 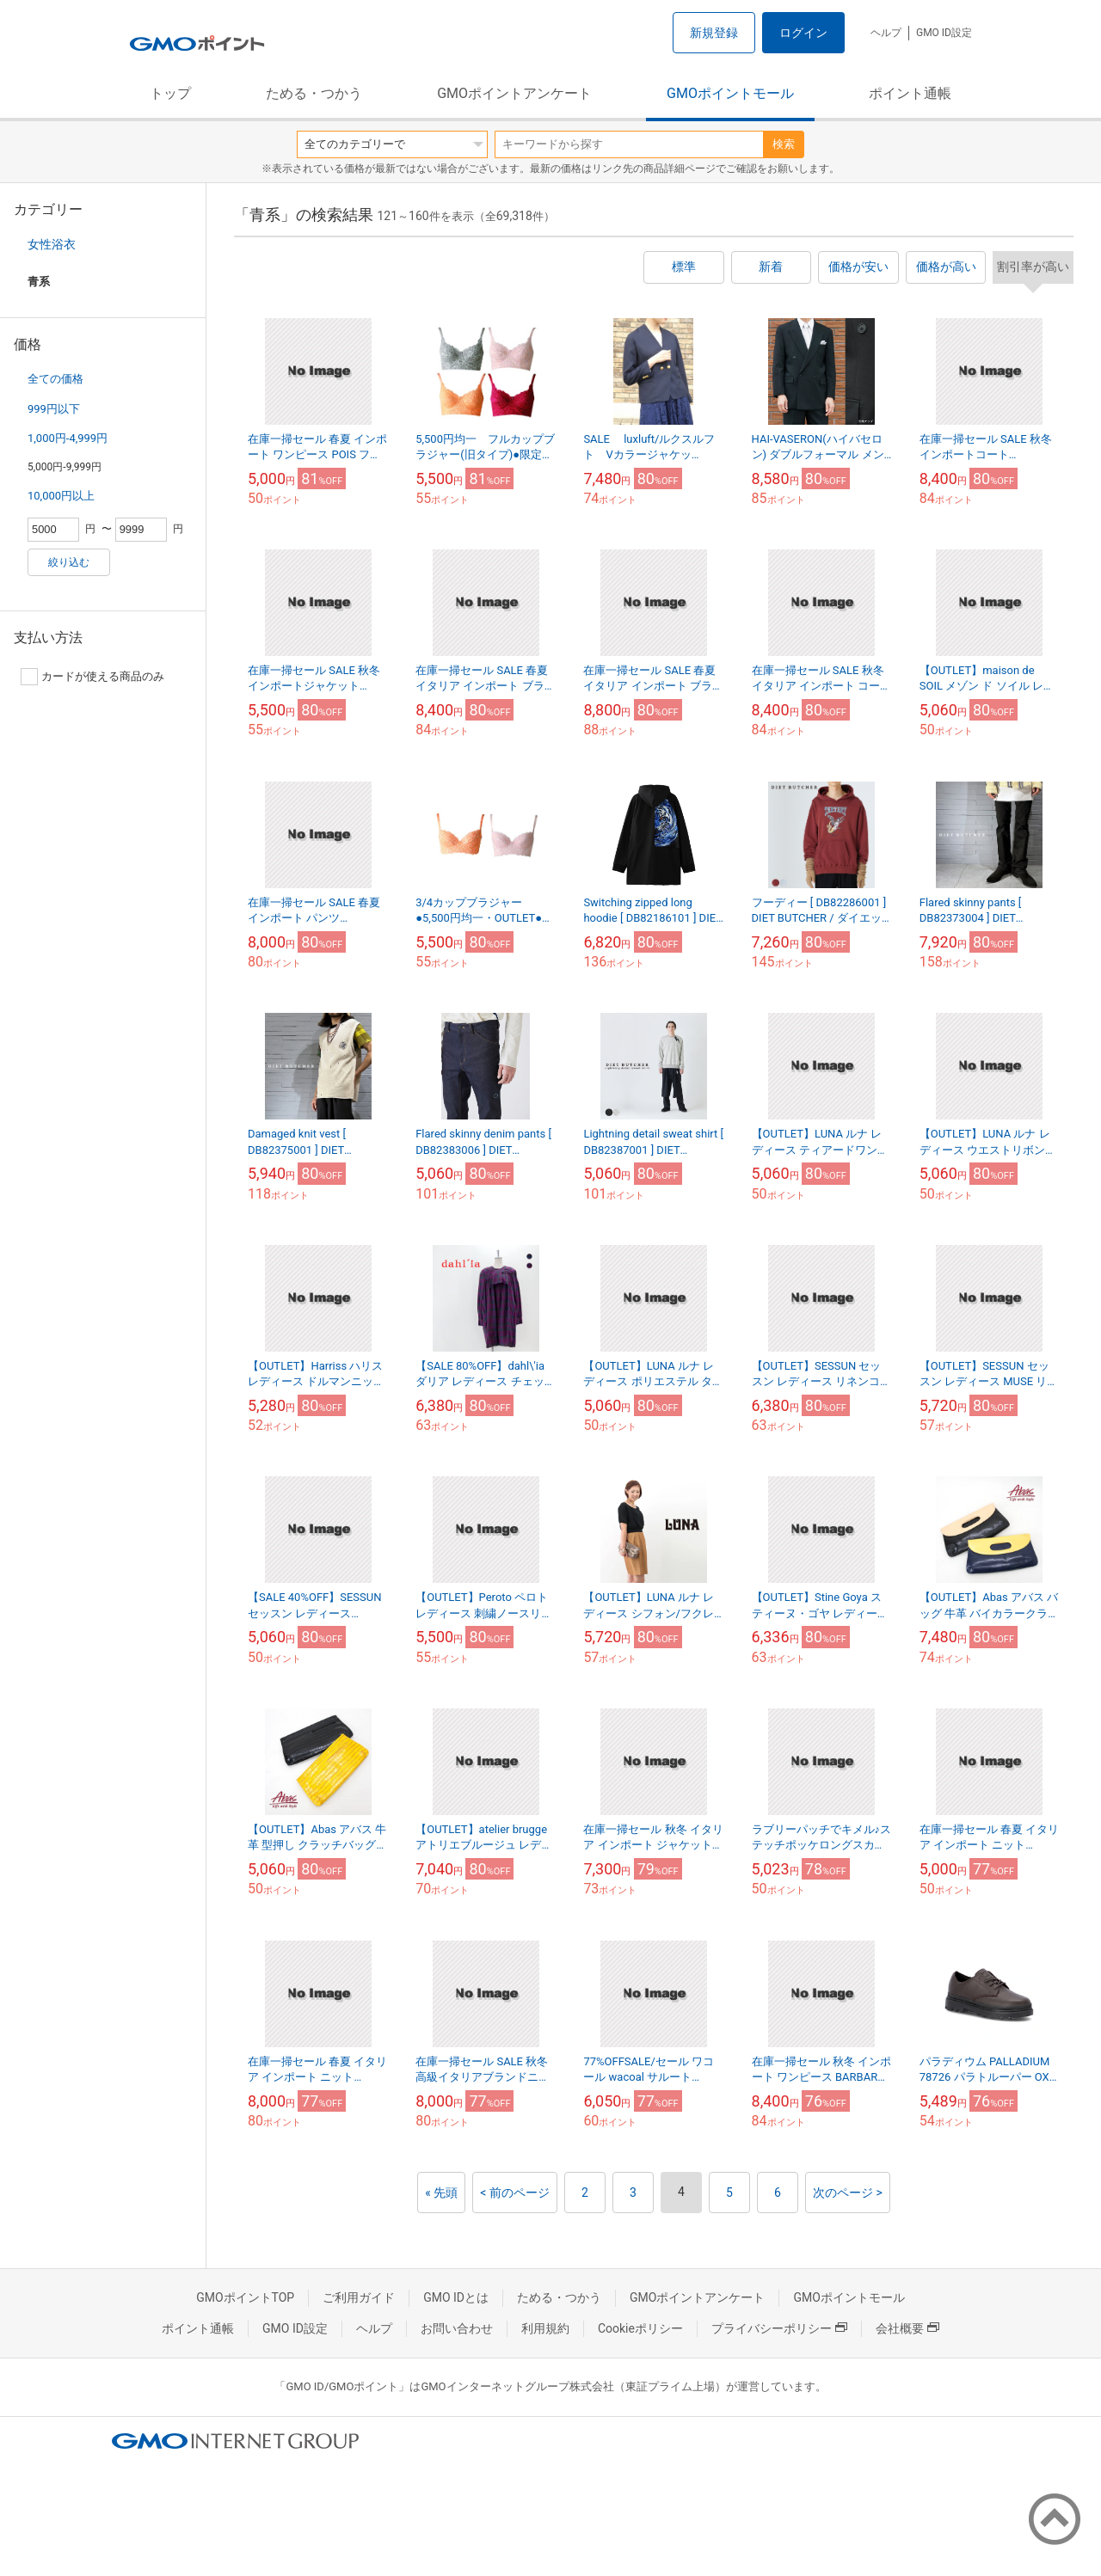 I want to click on GMO IDとは, so click(x=456, y=2297).